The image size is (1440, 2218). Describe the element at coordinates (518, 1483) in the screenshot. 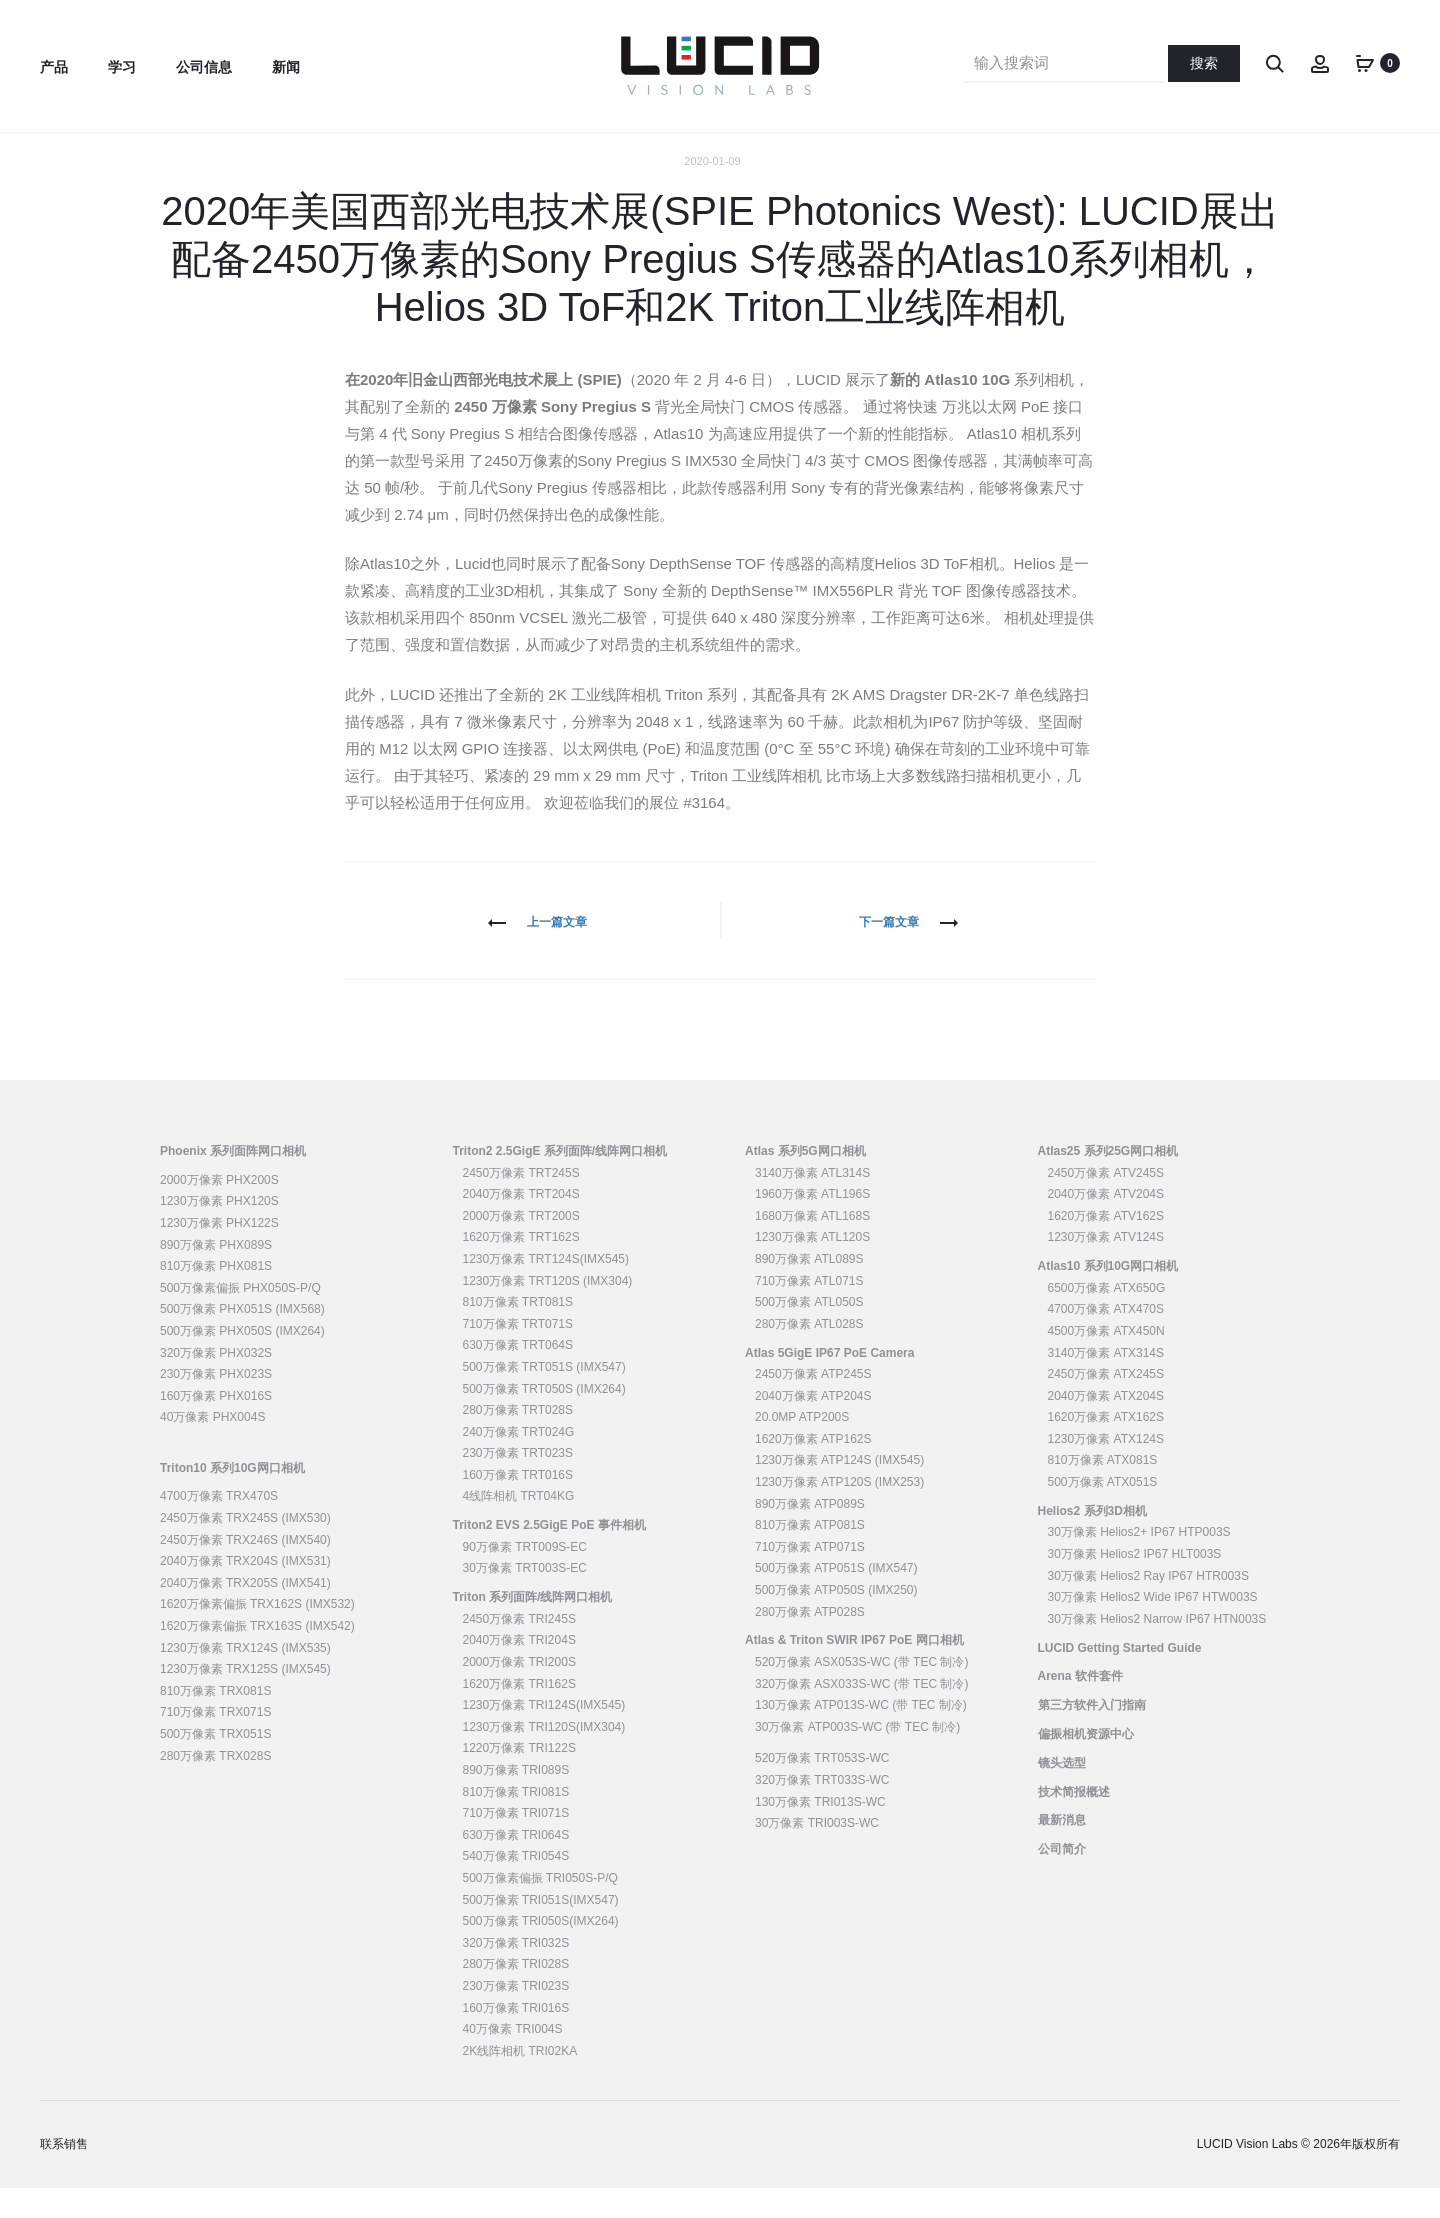

I see `230万像素 TRT023S` at that location.